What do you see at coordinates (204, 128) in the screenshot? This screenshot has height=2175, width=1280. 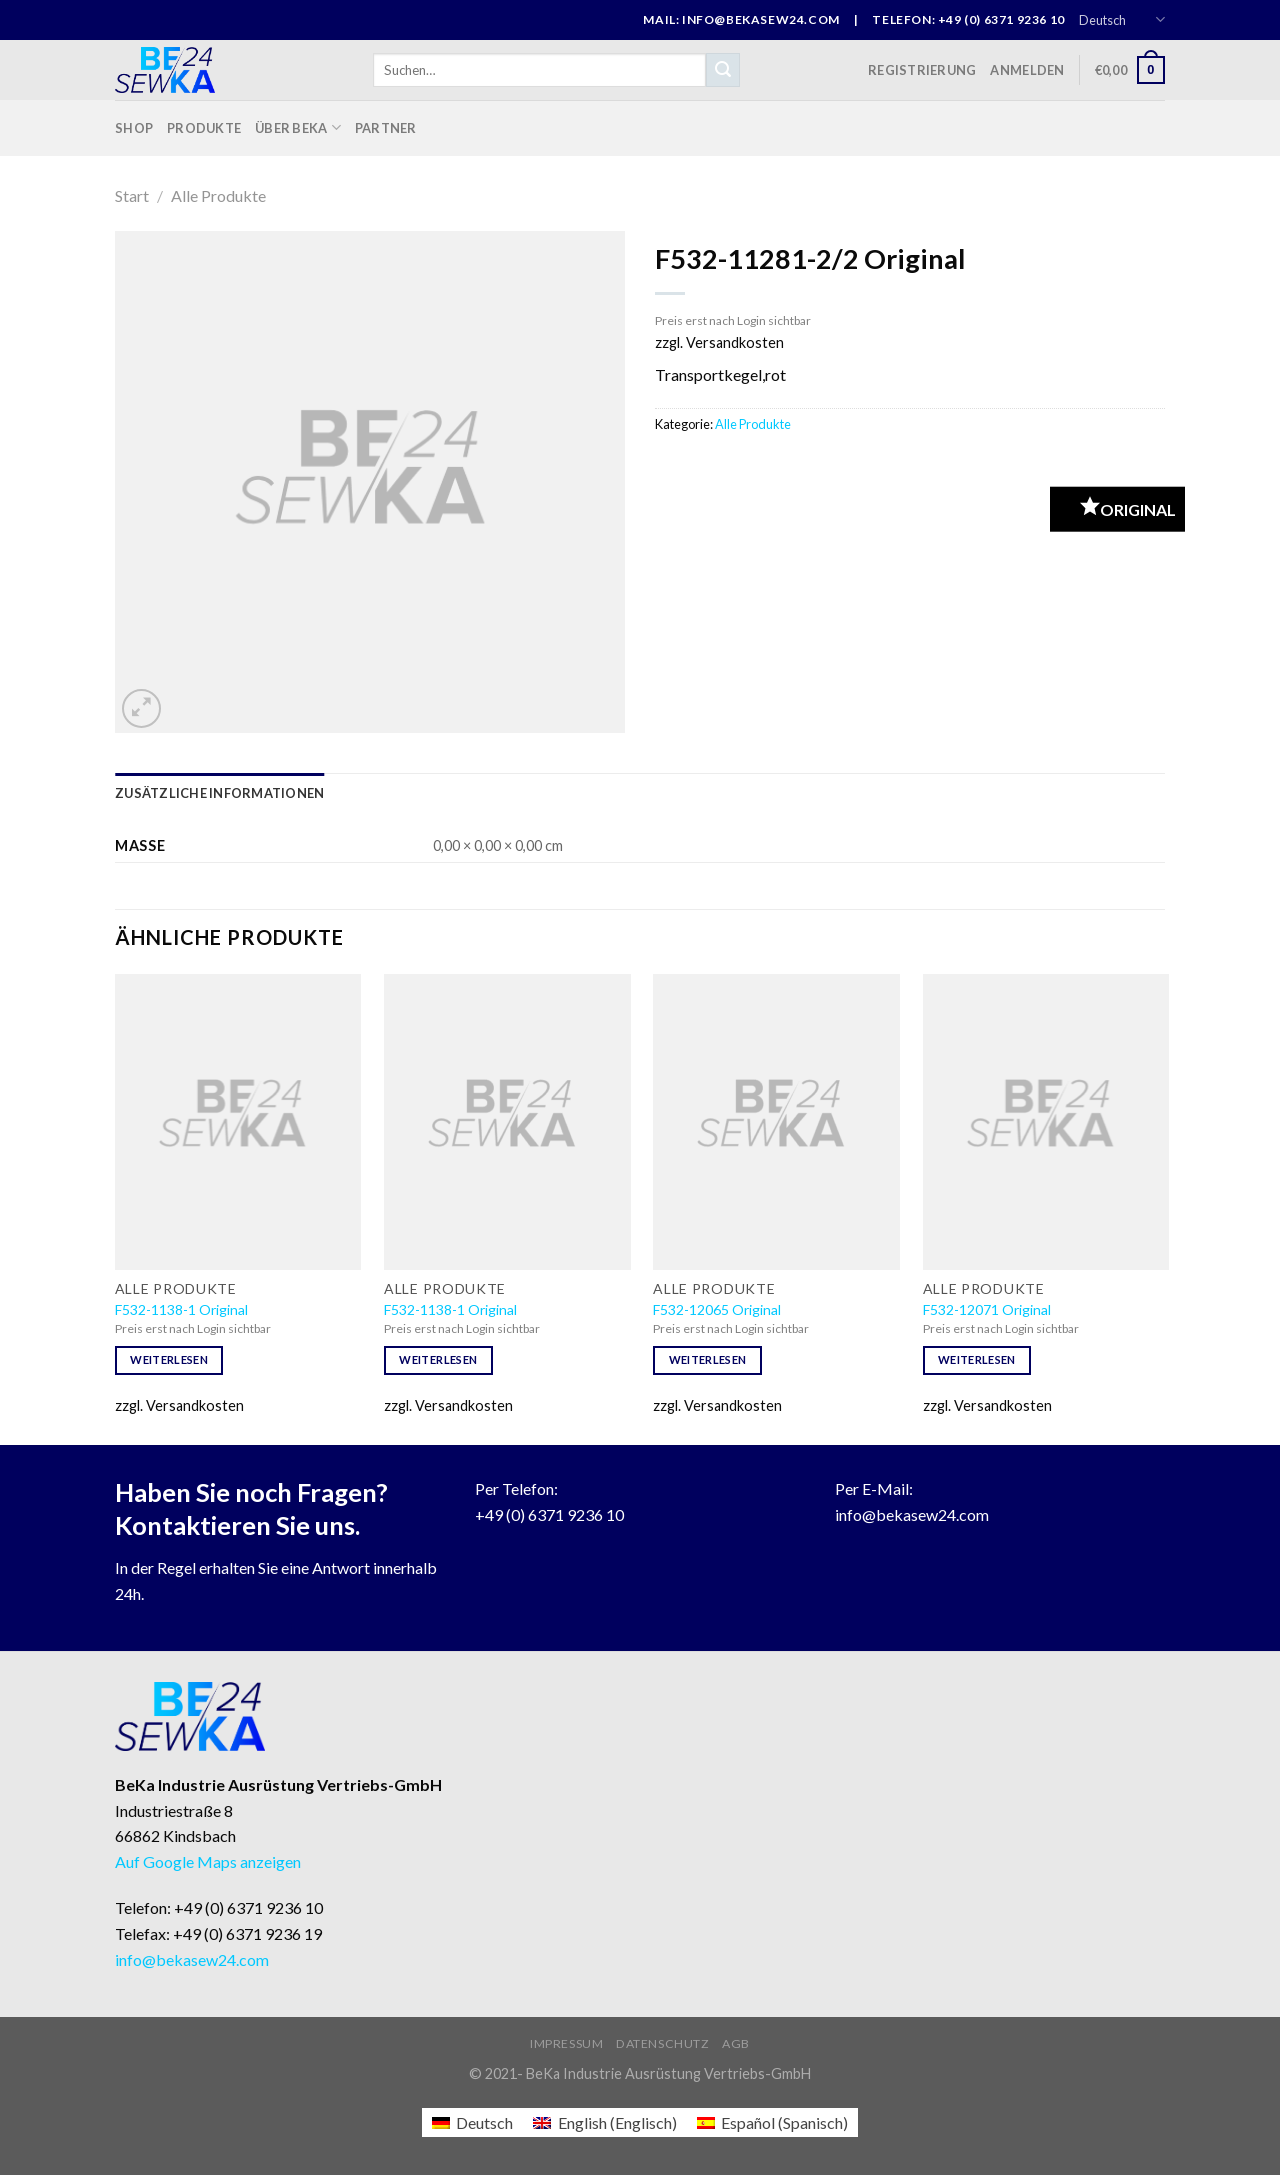 I see `Produkte` at bounding box center [204, 128].